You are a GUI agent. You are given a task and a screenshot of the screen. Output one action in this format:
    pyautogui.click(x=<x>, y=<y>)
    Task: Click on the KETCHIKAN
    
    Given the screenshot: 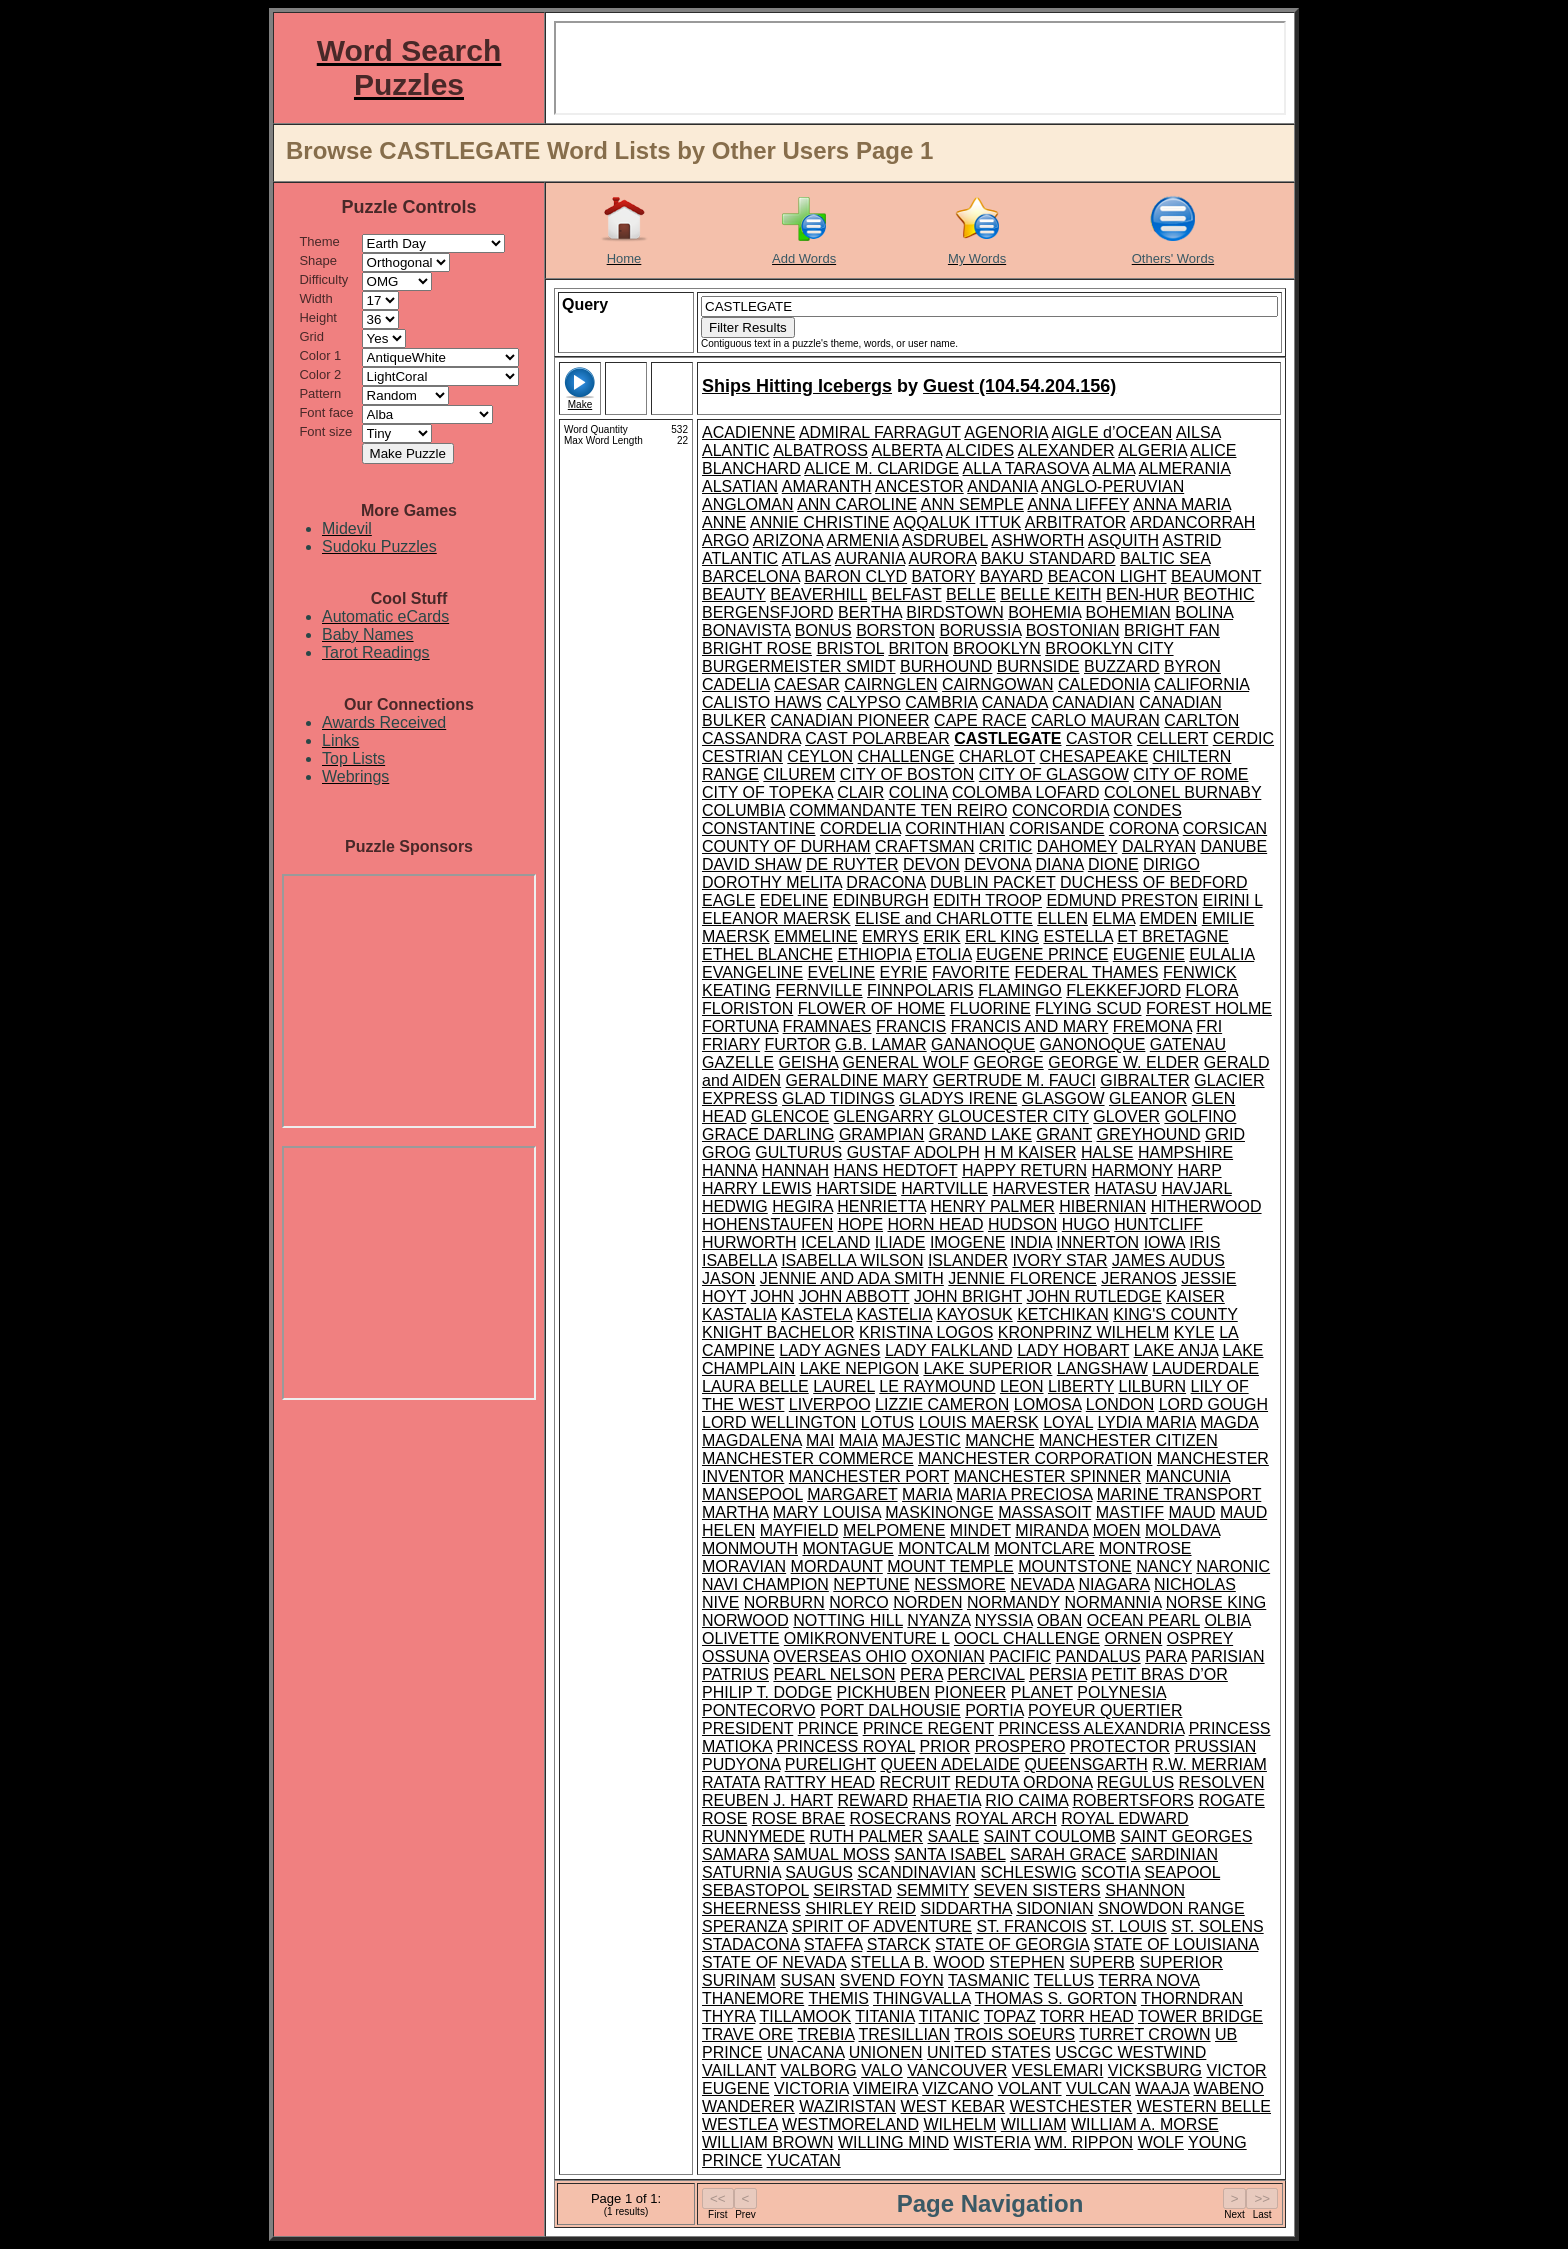 What is the action you would take?
    pyautogui.click(x=1063, y=1314)
    